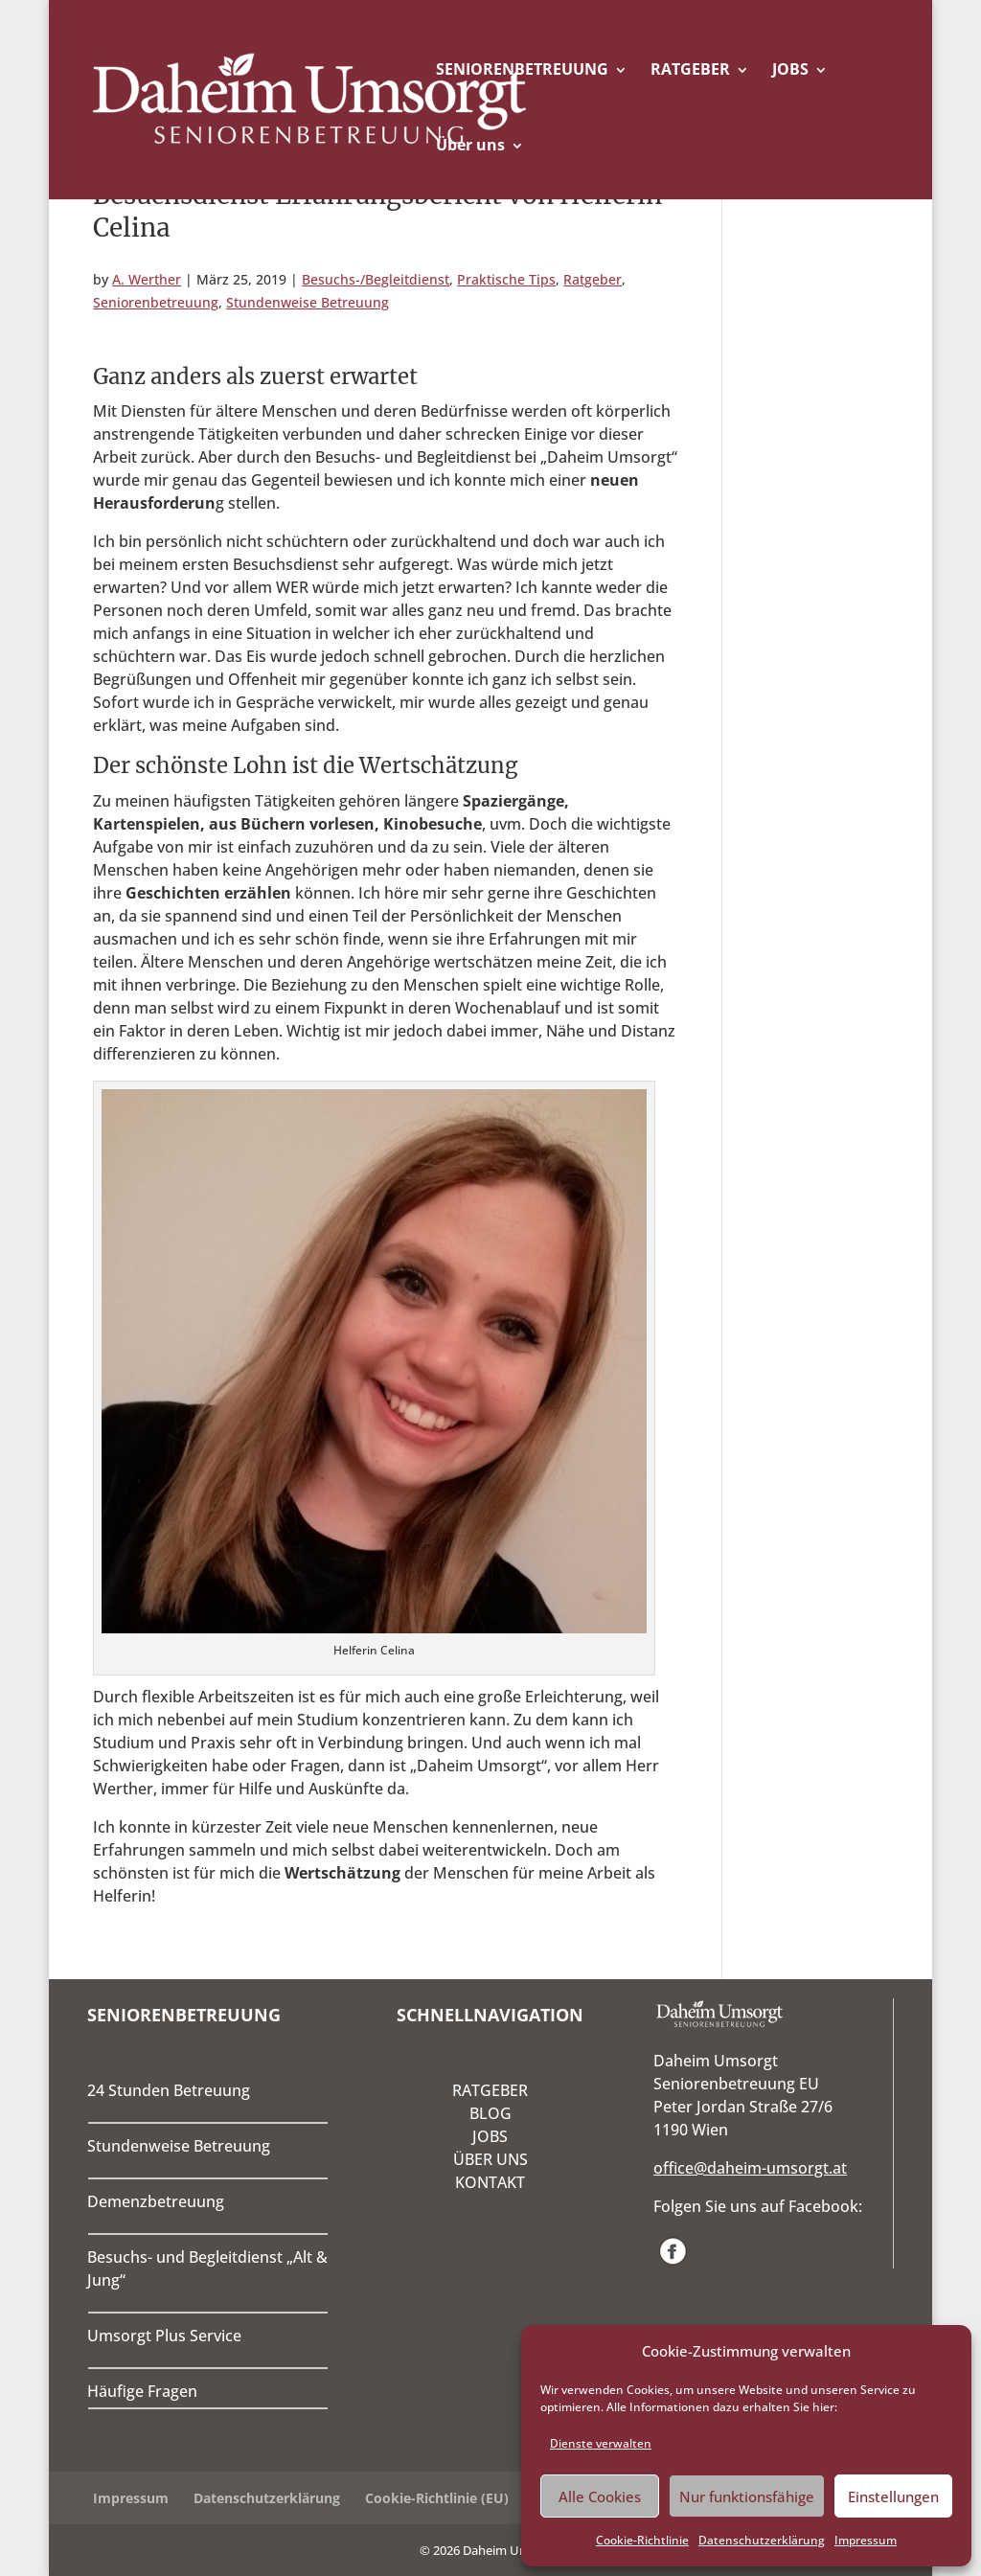  What do you see at coordinates (750, 2167) in the screenshot?
I see `office@daheim-umsorgt.at` at bounding box center [750, 2167].